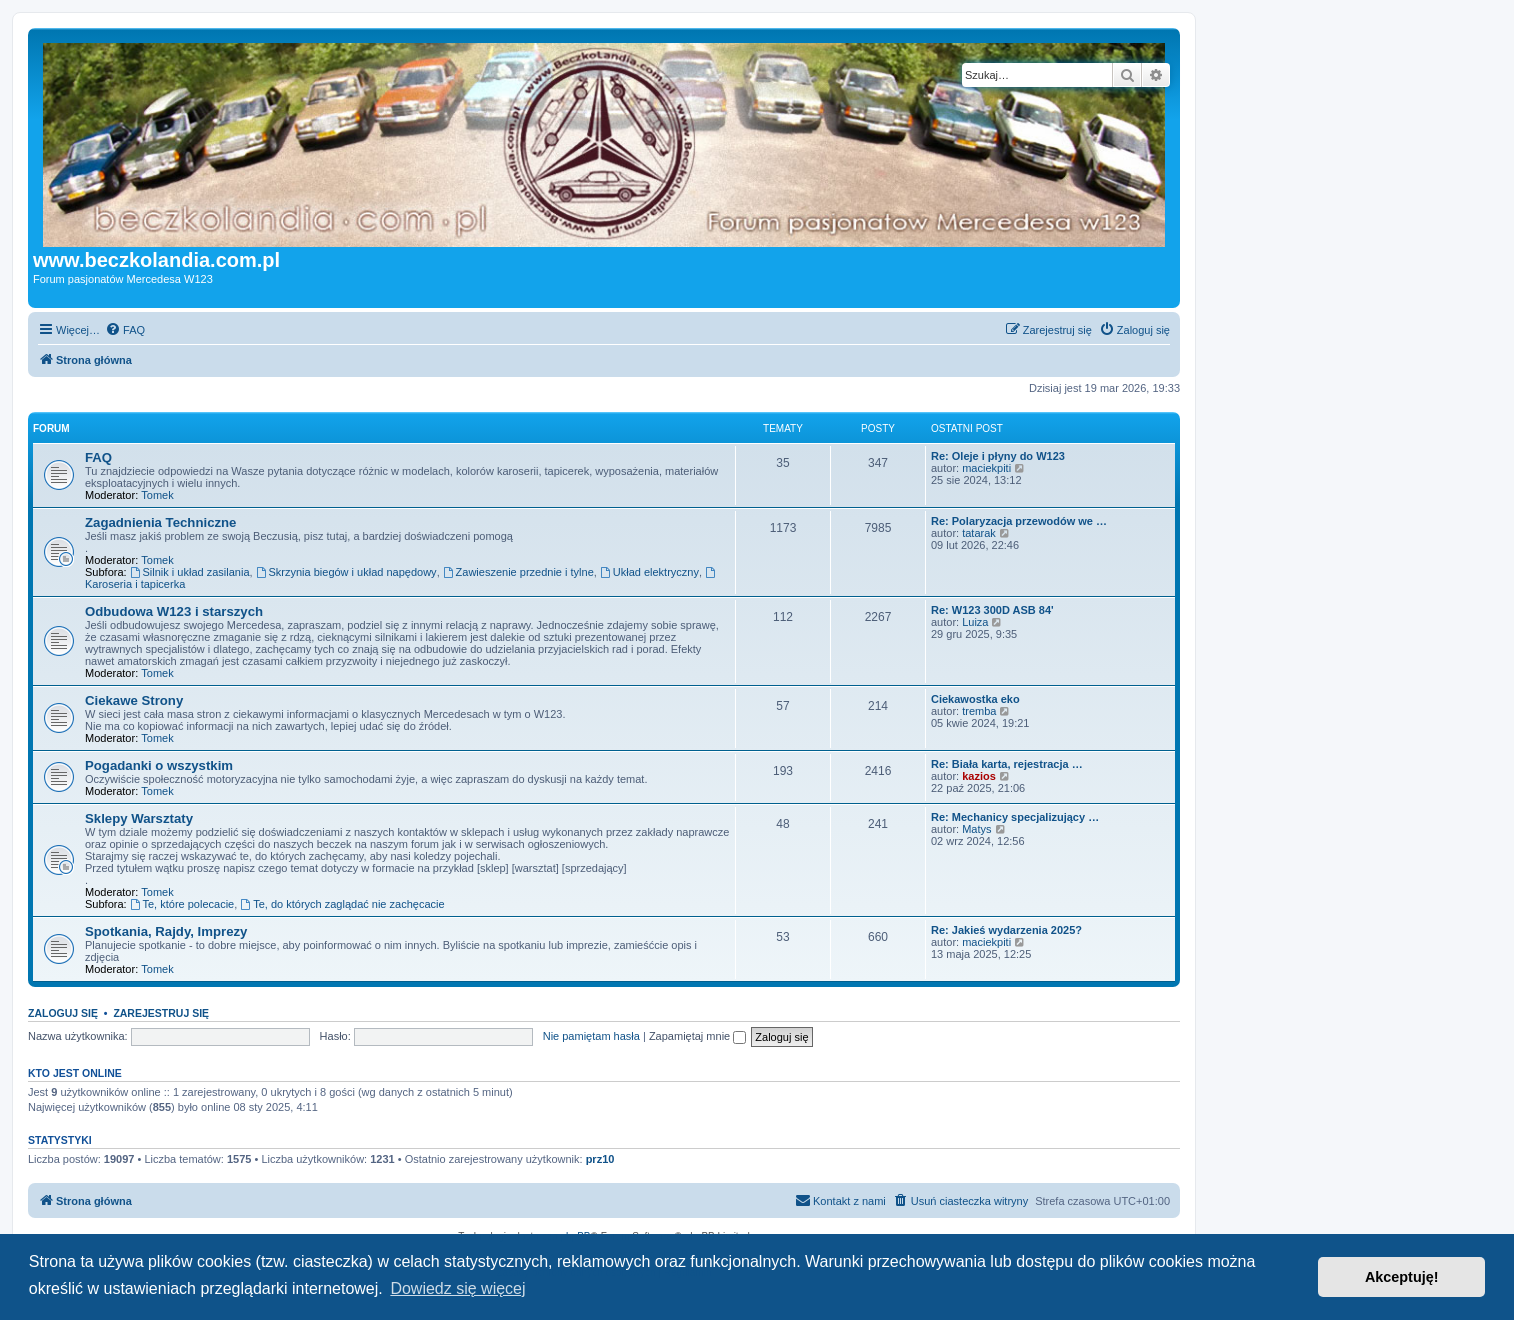  Describe the element at coordinates (63, 1013) in the screenshot. I see `Zaloguj się` at that location.